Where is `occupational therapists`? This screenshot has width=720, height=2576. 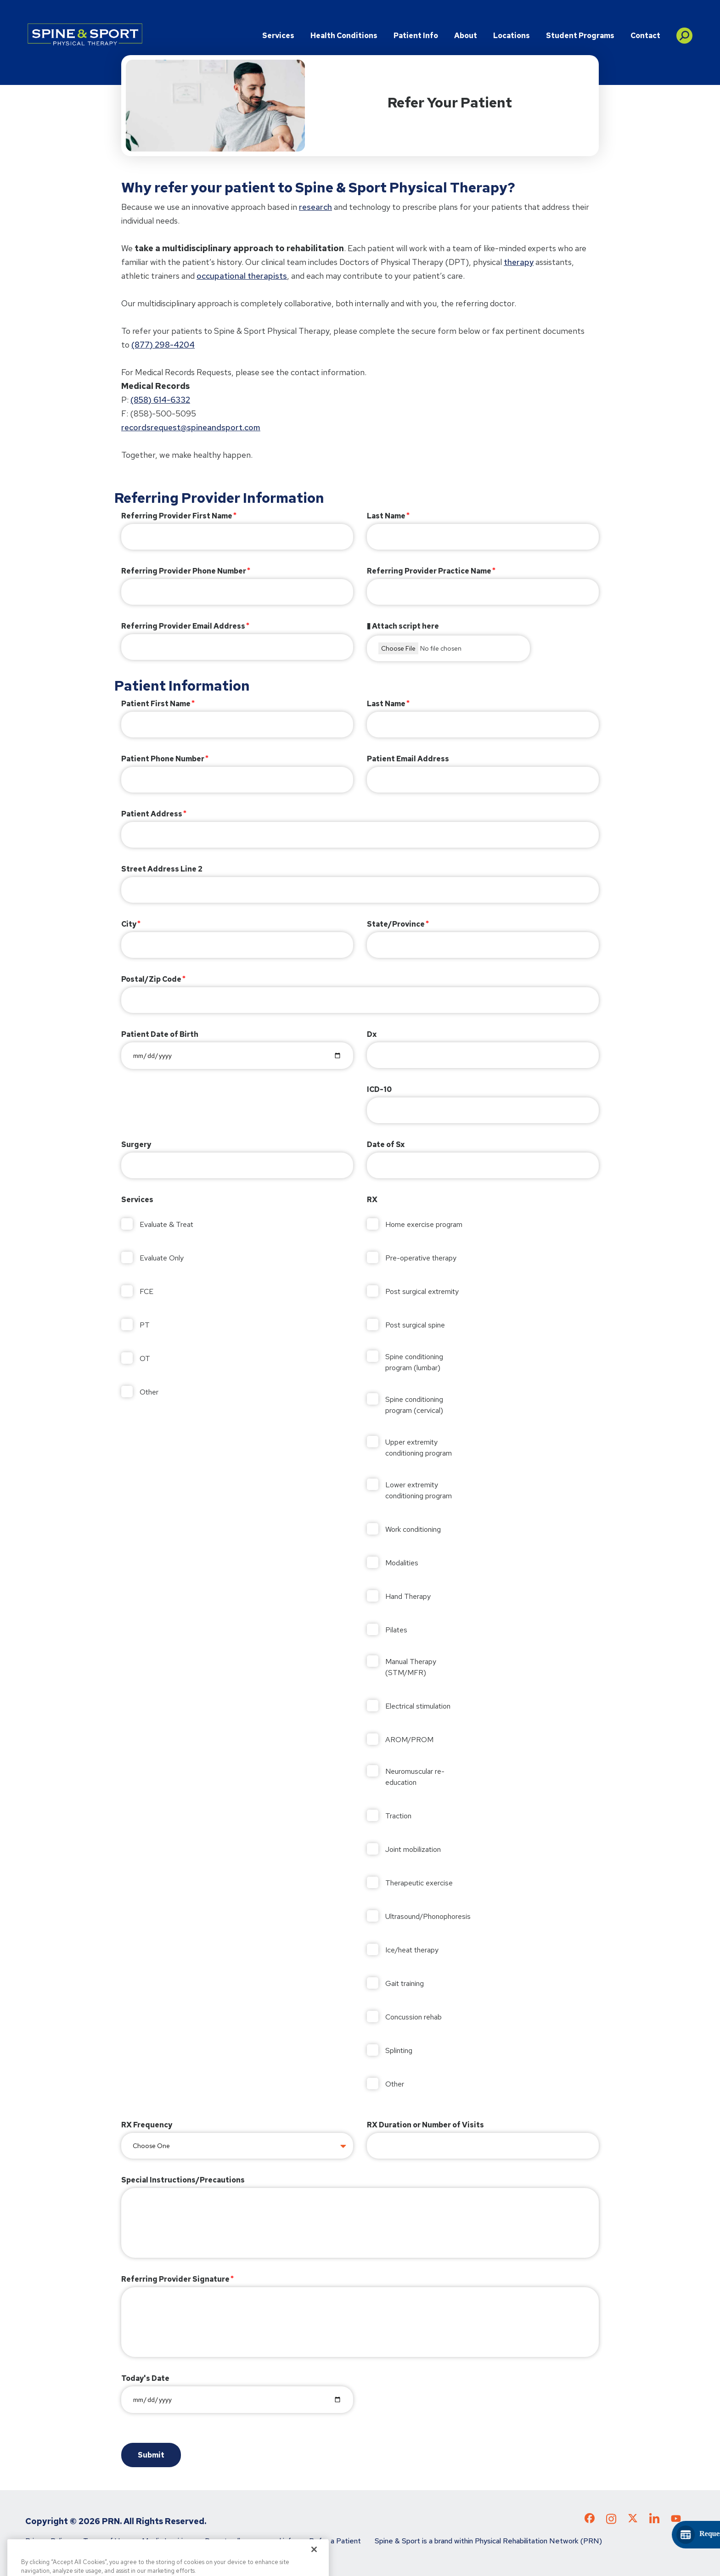 occupational therapists is located at coordinates (242, 275).